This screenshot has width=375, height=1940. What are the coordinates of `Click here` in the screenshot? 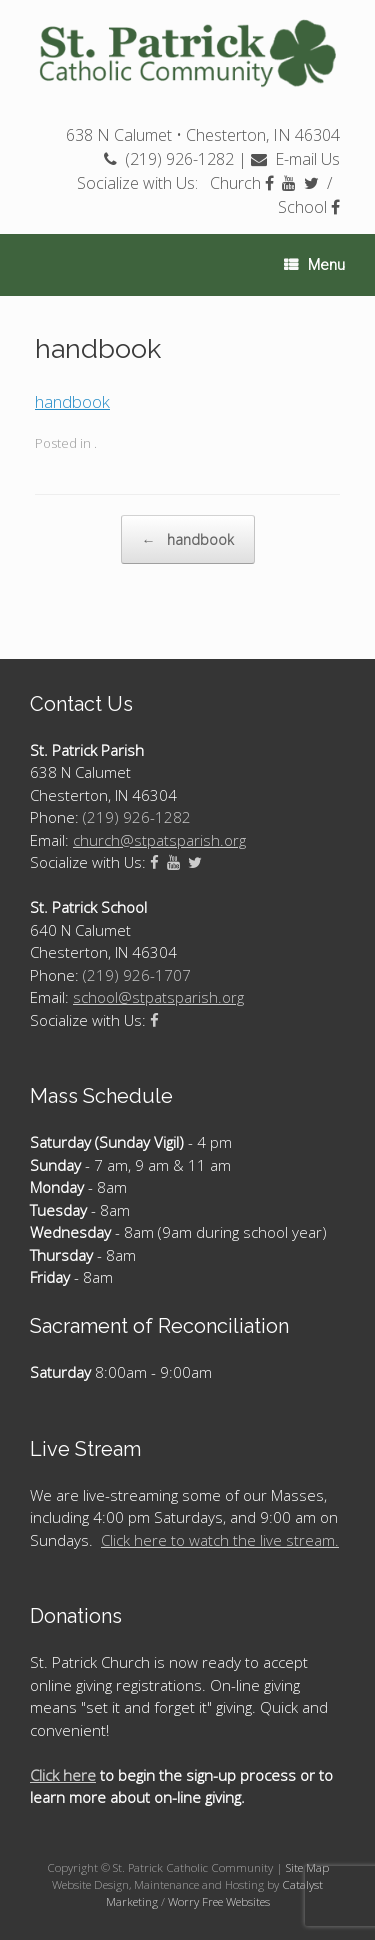 It's located at (63, 1775).